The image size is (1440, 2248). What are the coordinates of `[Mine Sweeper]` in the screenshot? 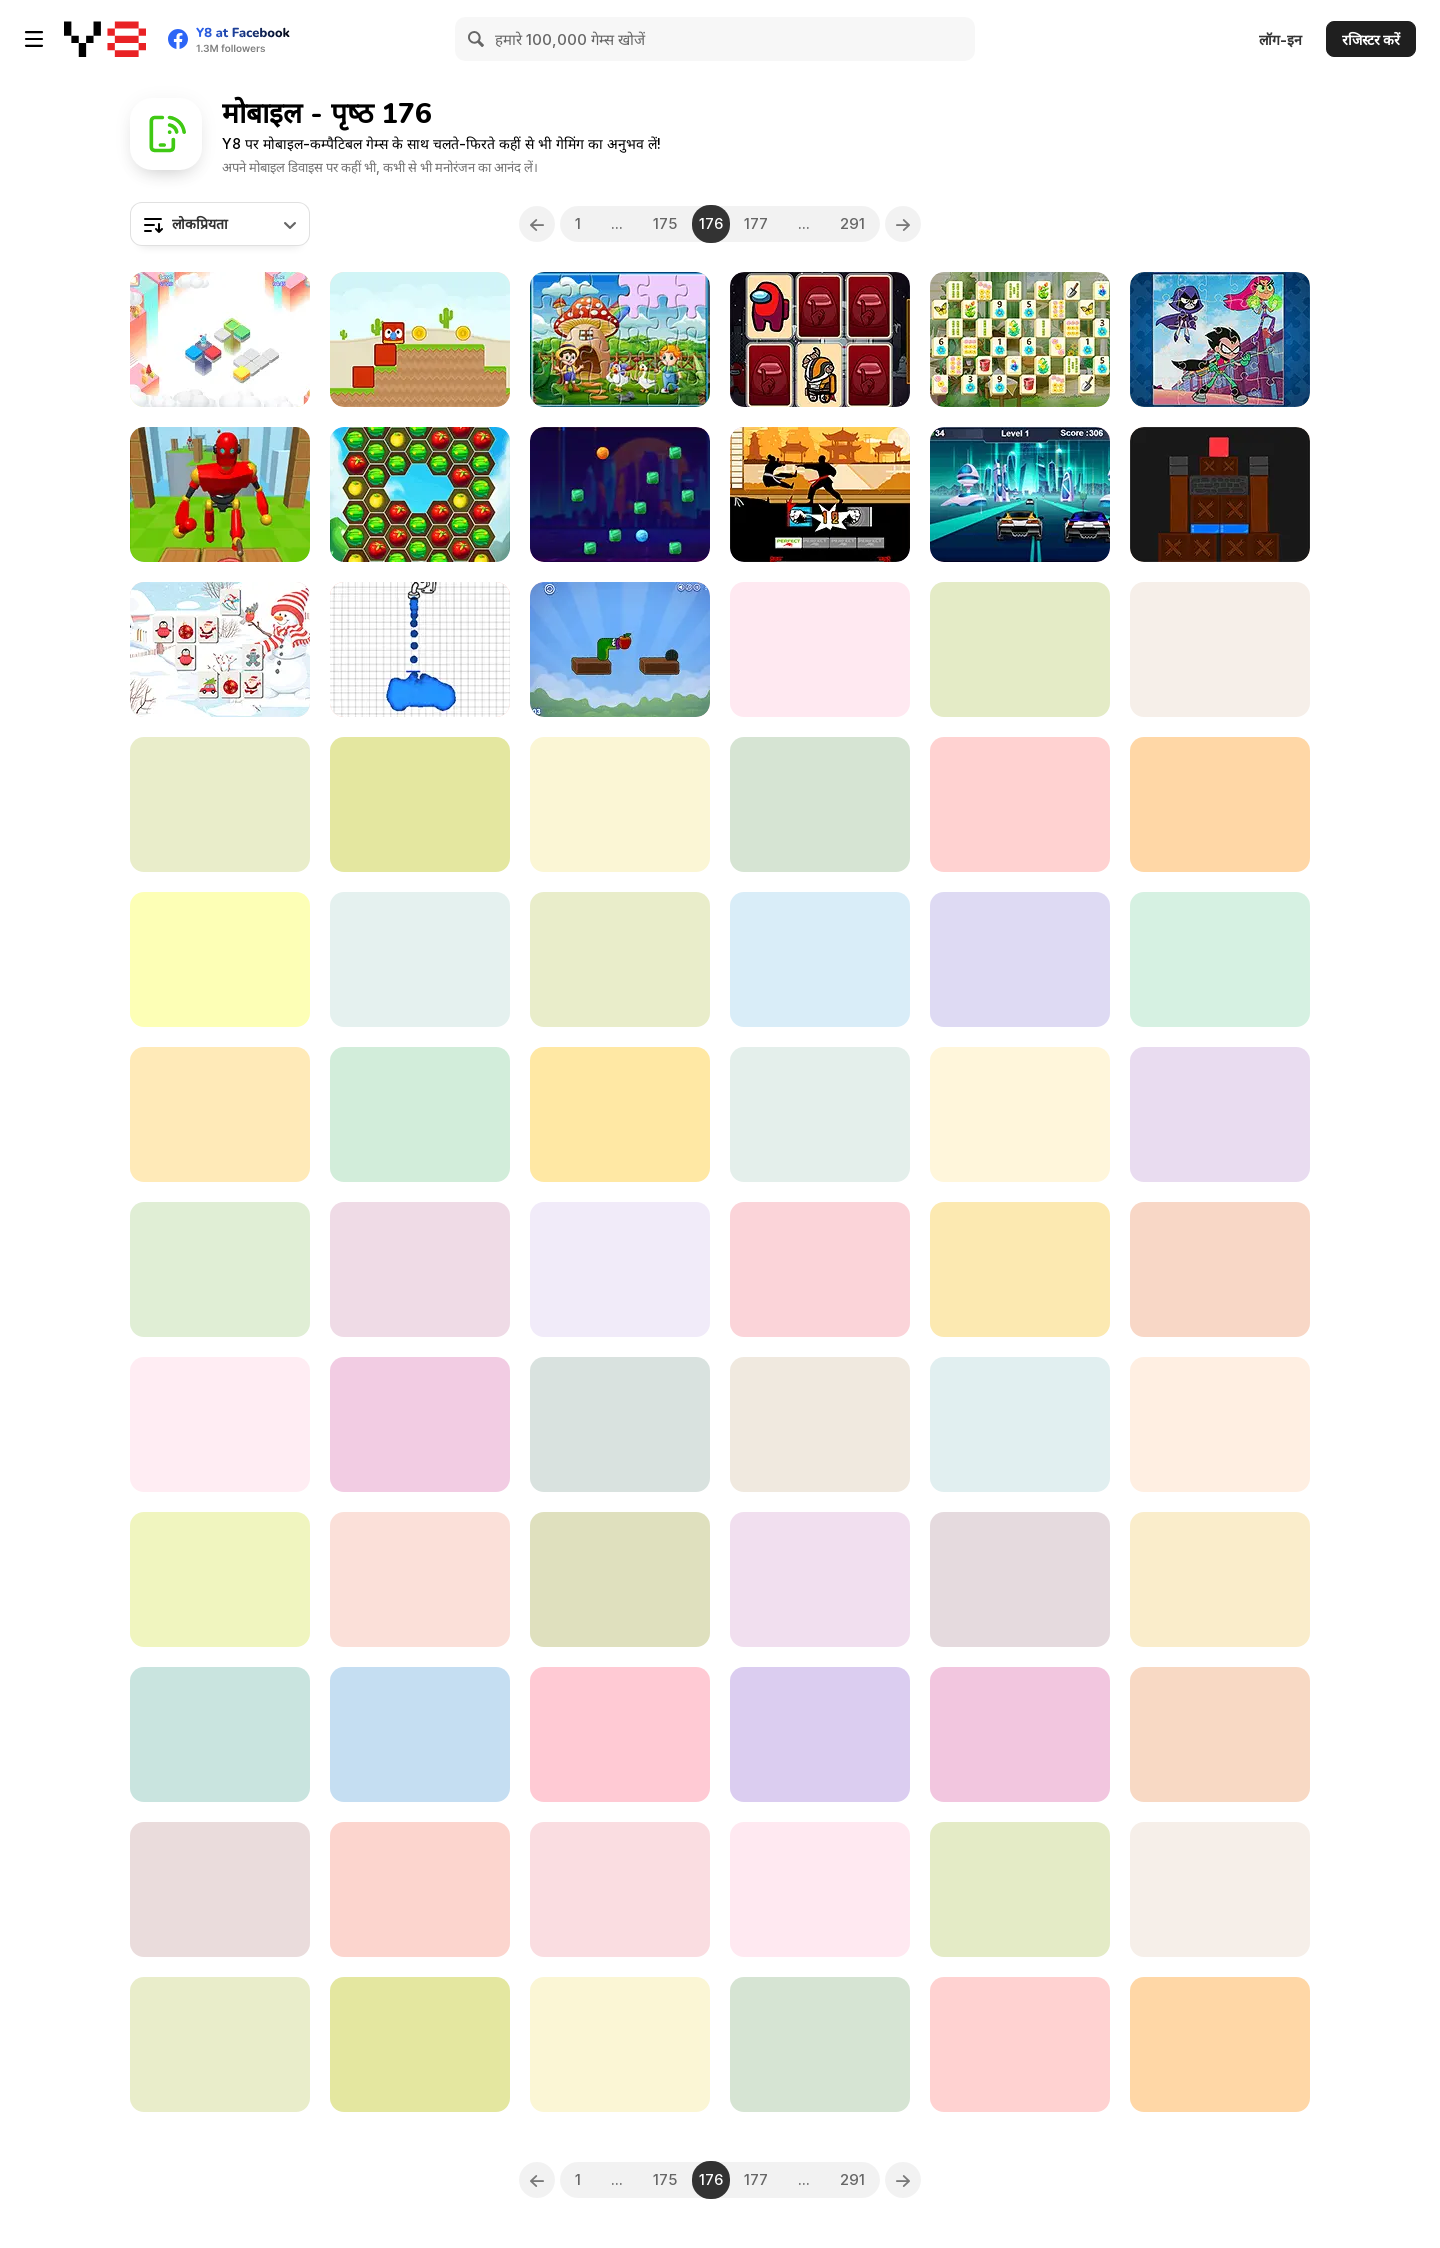 It's located at (1220, 1579).